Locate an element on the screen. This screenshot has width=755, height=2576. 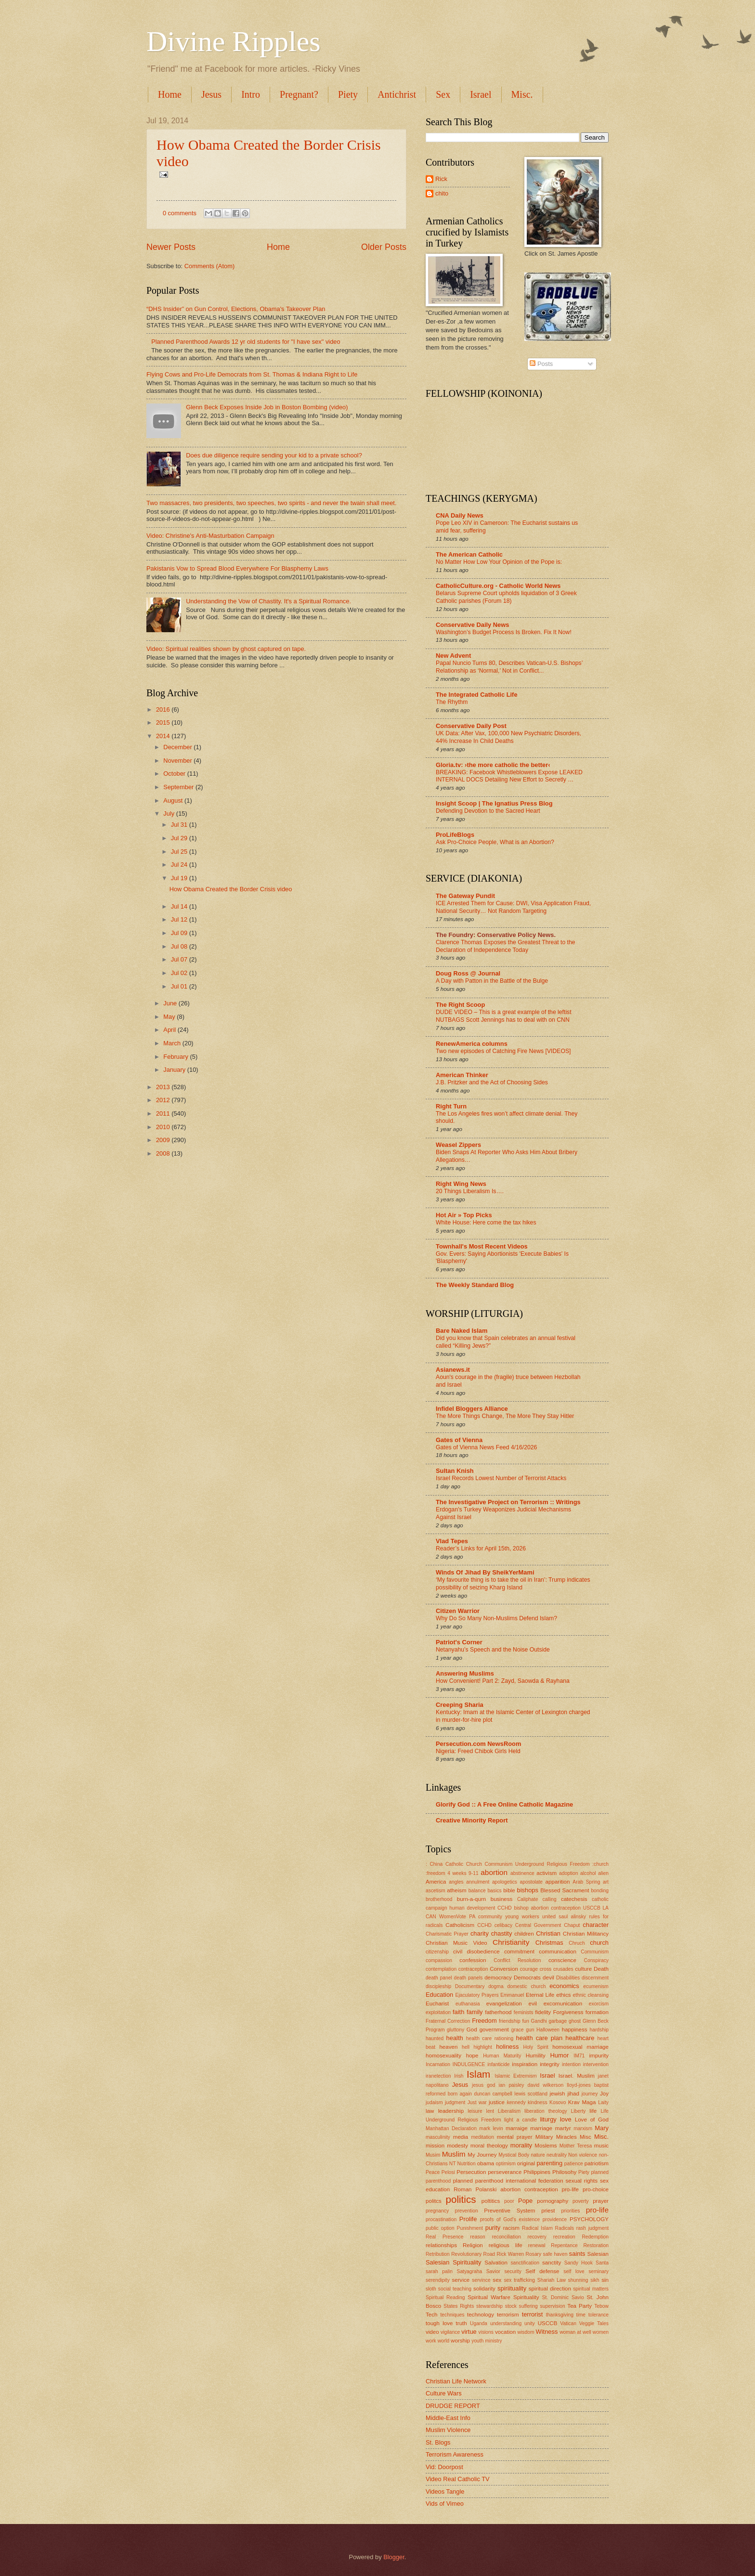
virtue is located at coordinates (468, 2331).